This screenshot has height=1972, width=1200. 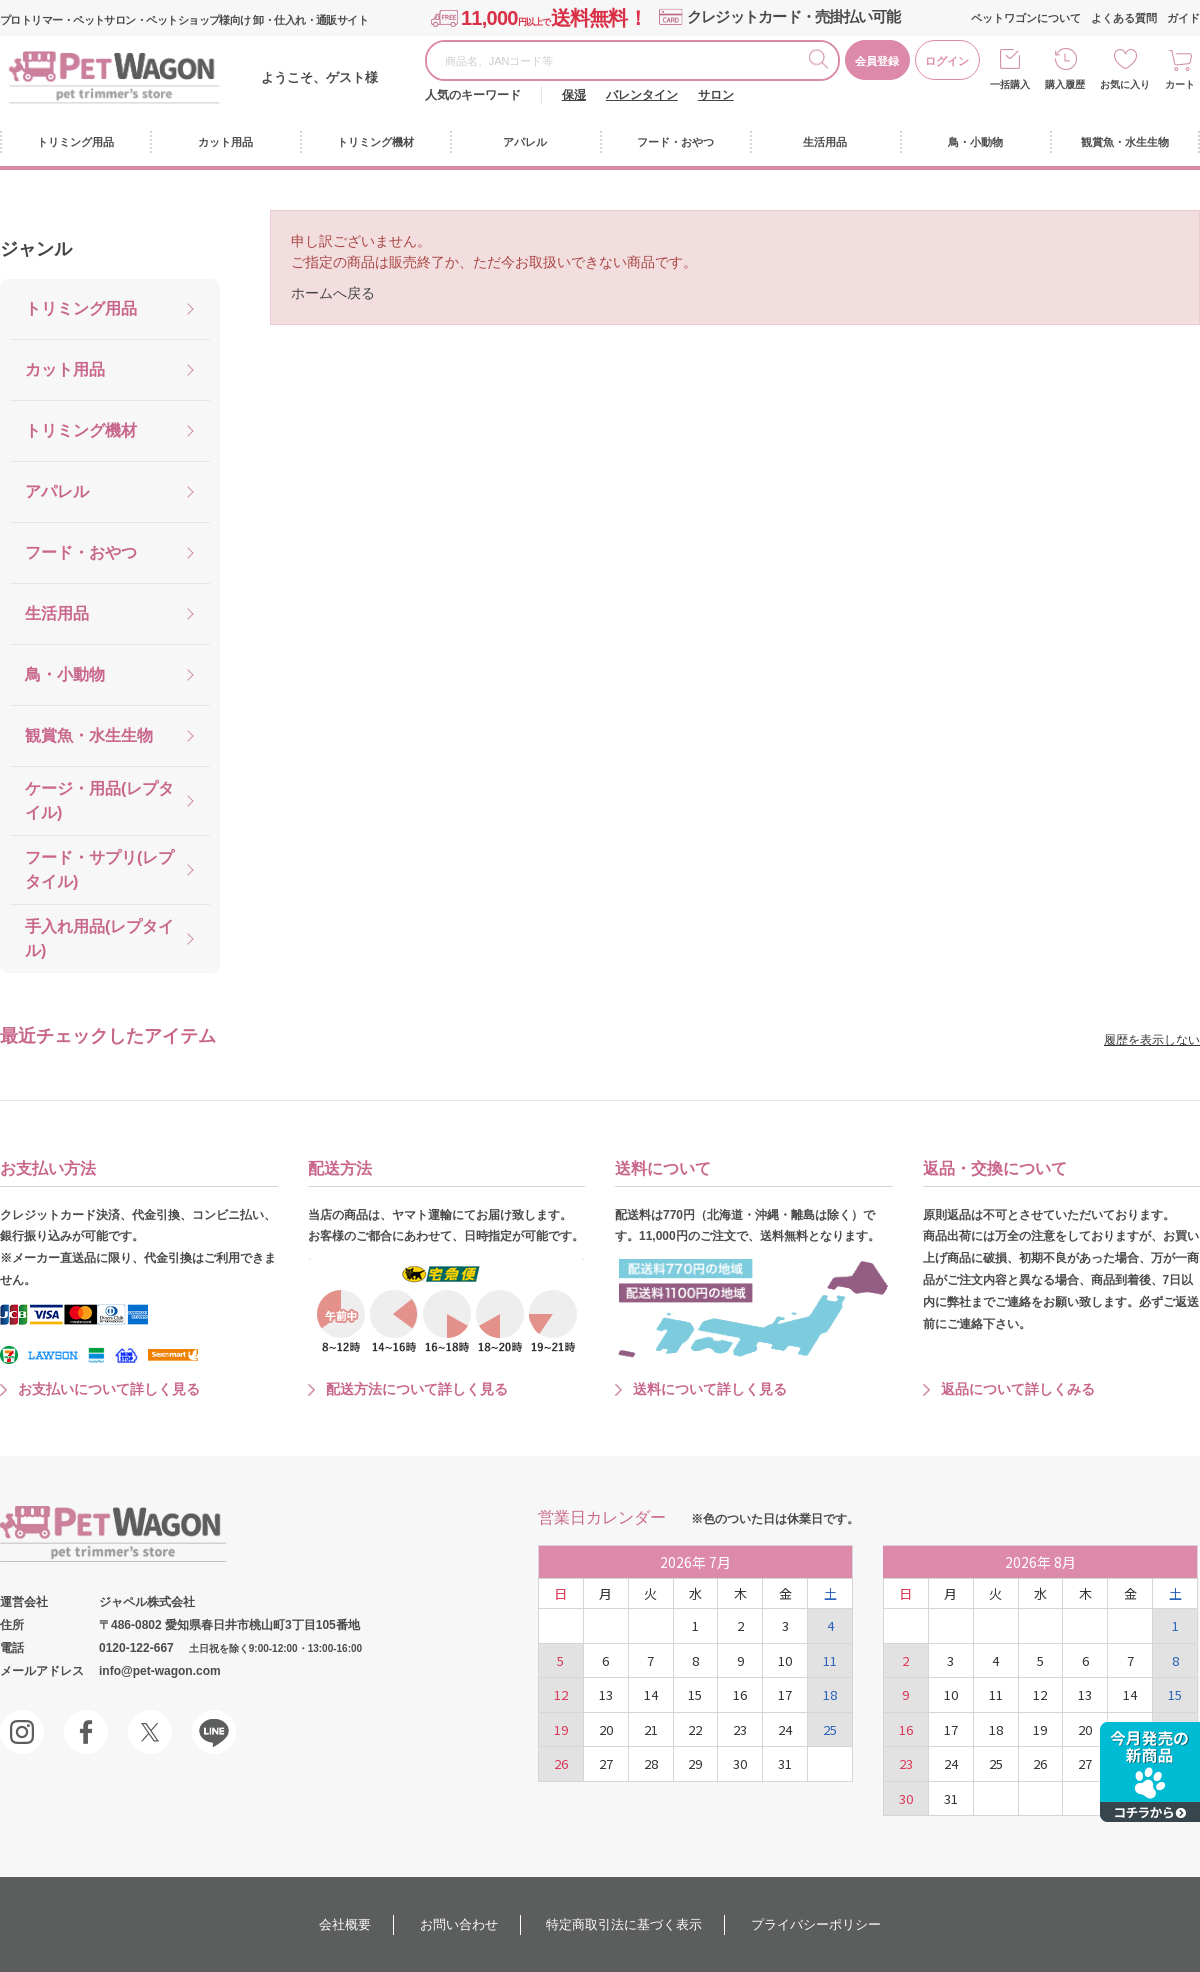 I want to click on 会社概要, so click(x=345, y=1924).